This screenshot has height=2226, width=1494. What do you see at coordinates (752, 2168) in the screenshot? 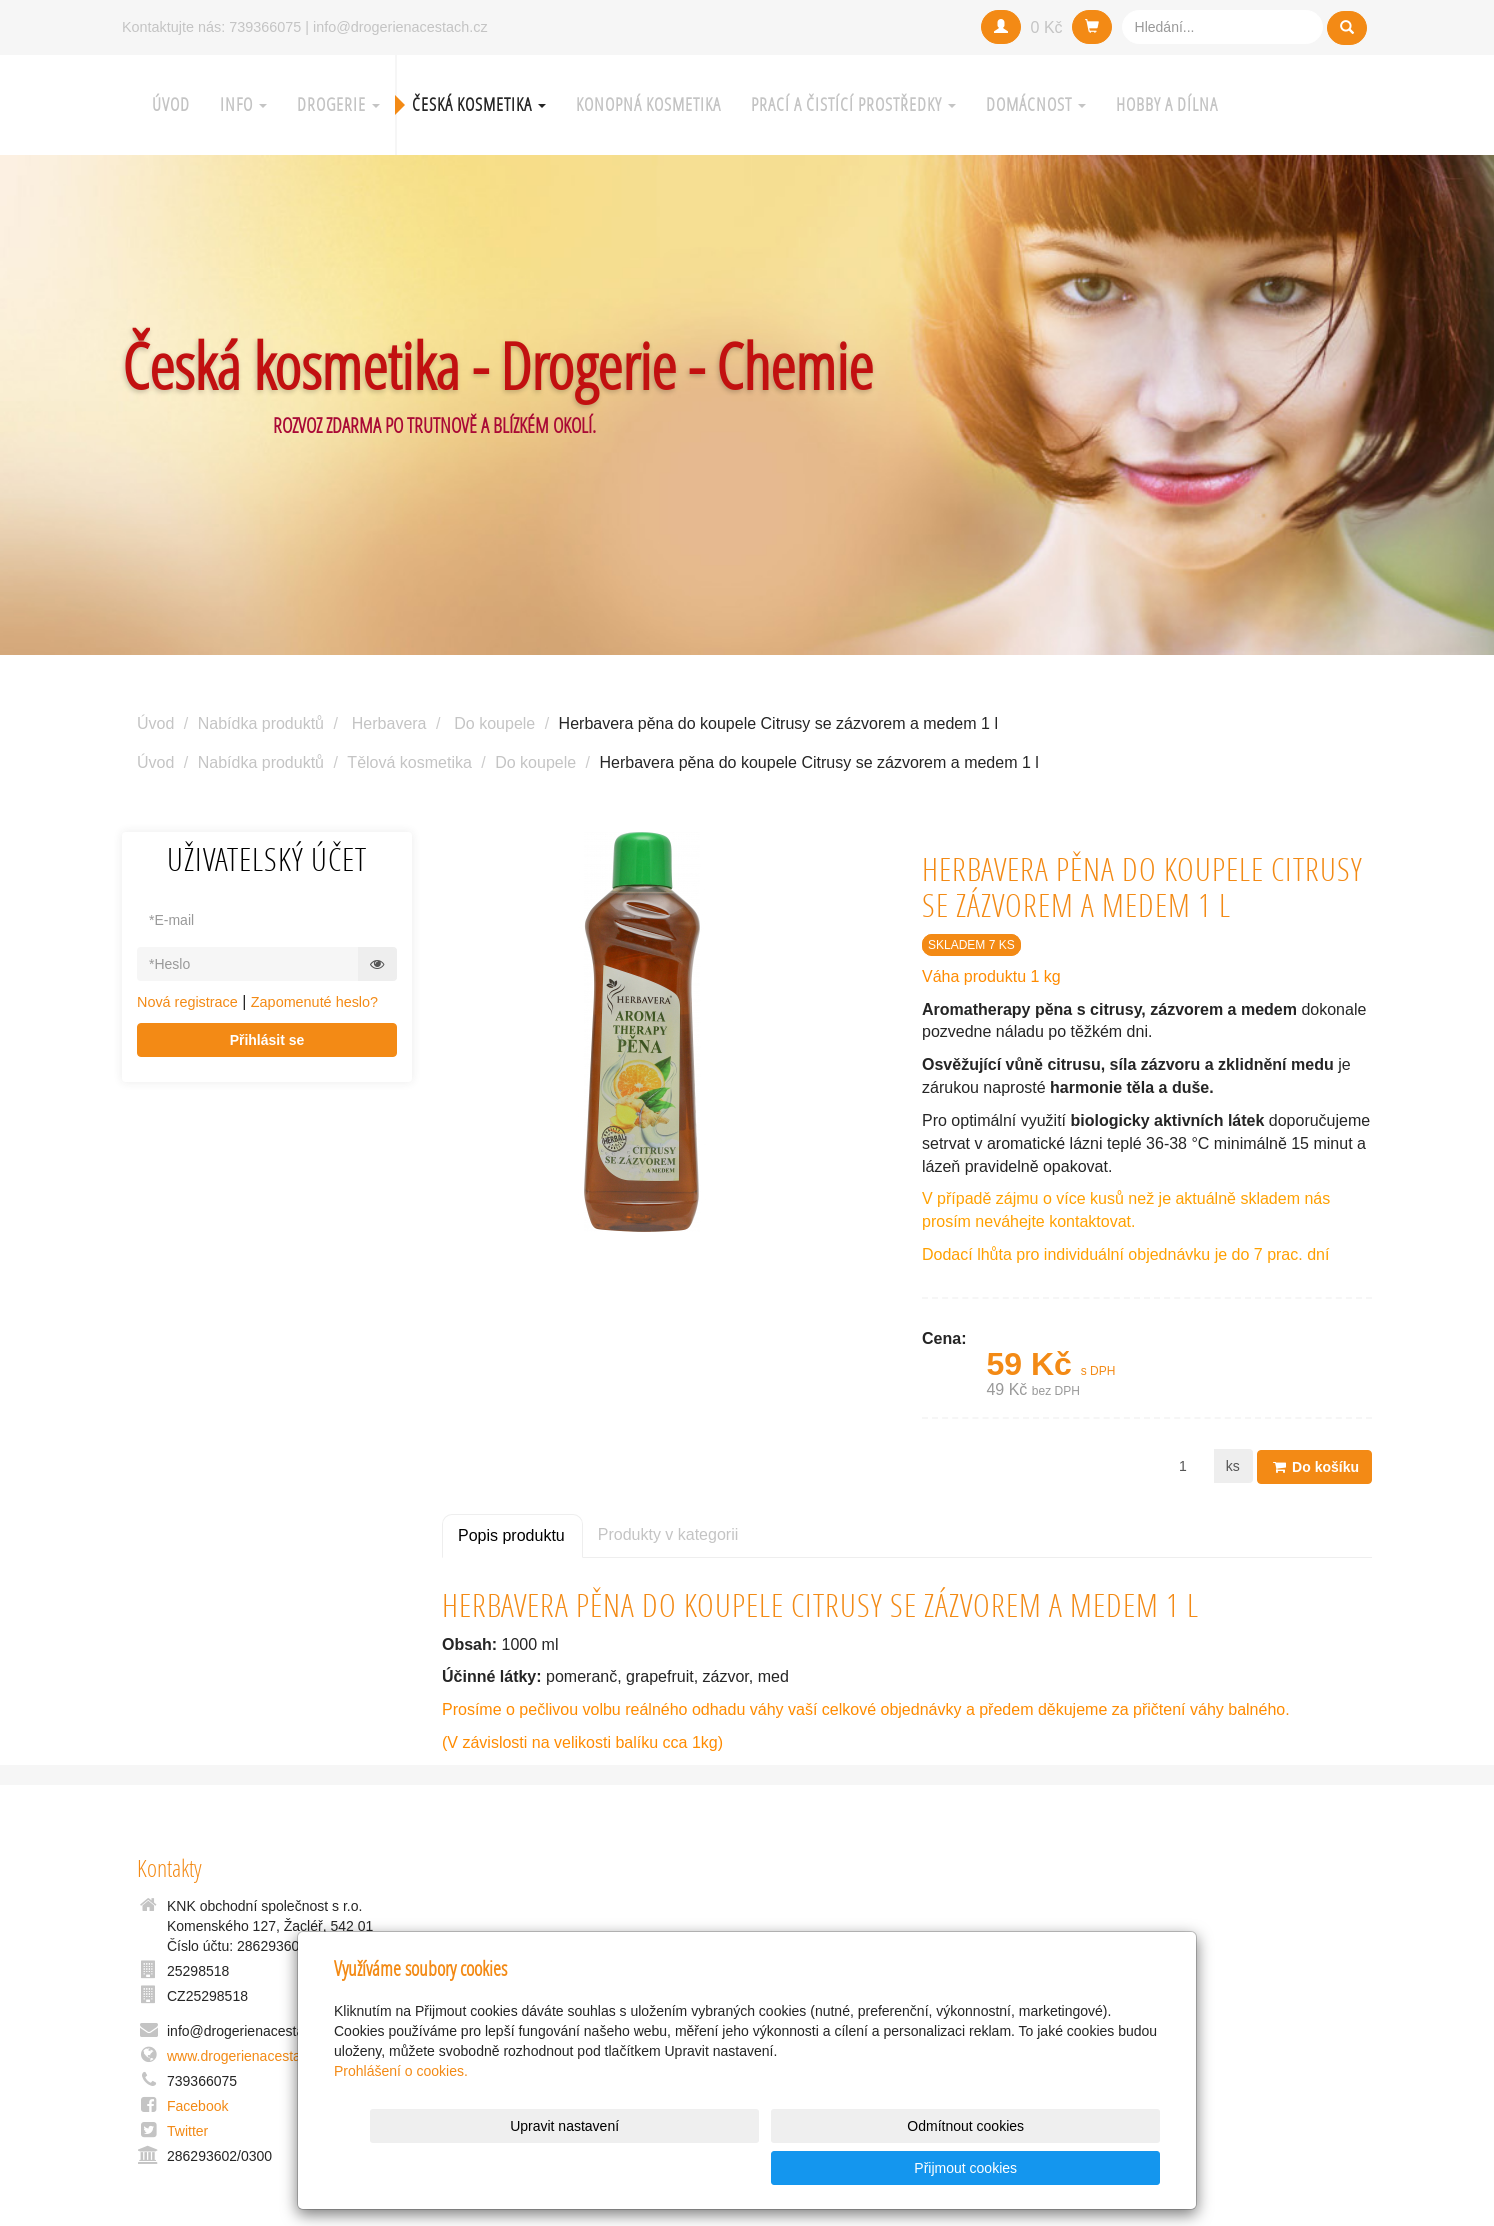
I see `Upravit nastavení` at bounding box center [752, 2168].